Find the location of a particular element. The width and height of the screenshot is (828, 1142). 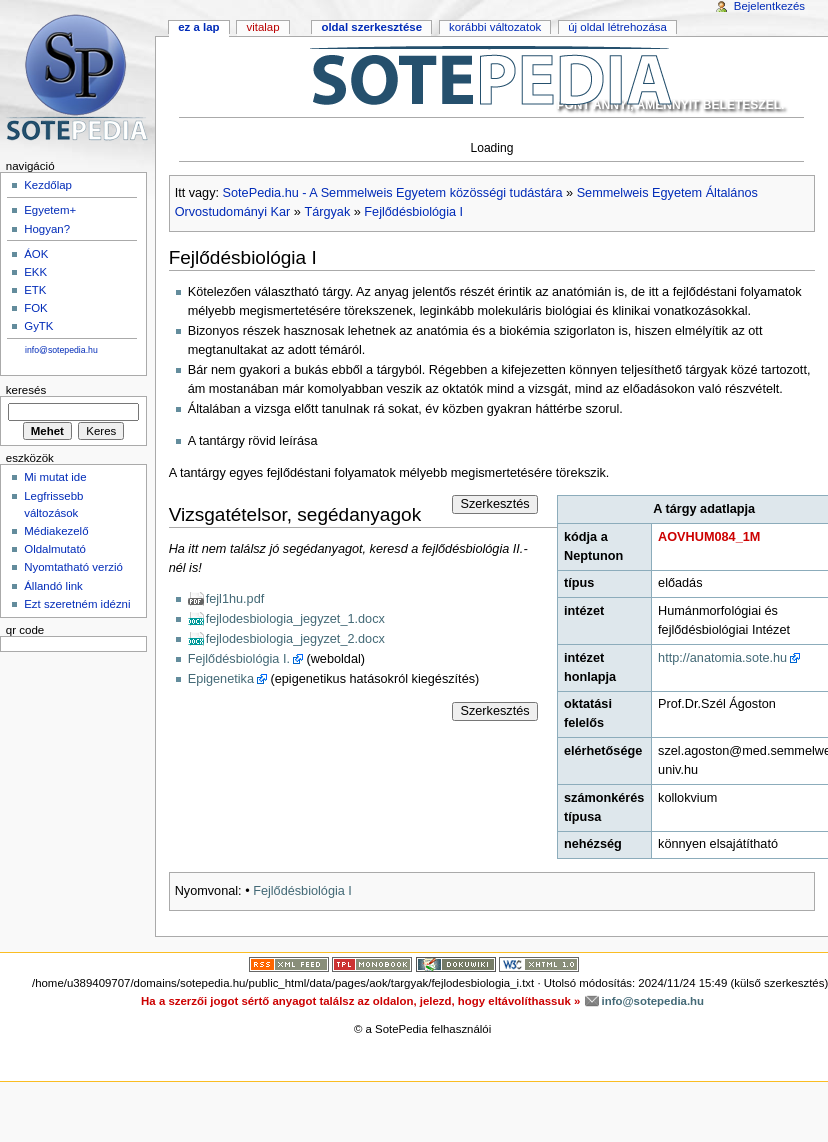

Vitalap is located at coordinates (262, 27).